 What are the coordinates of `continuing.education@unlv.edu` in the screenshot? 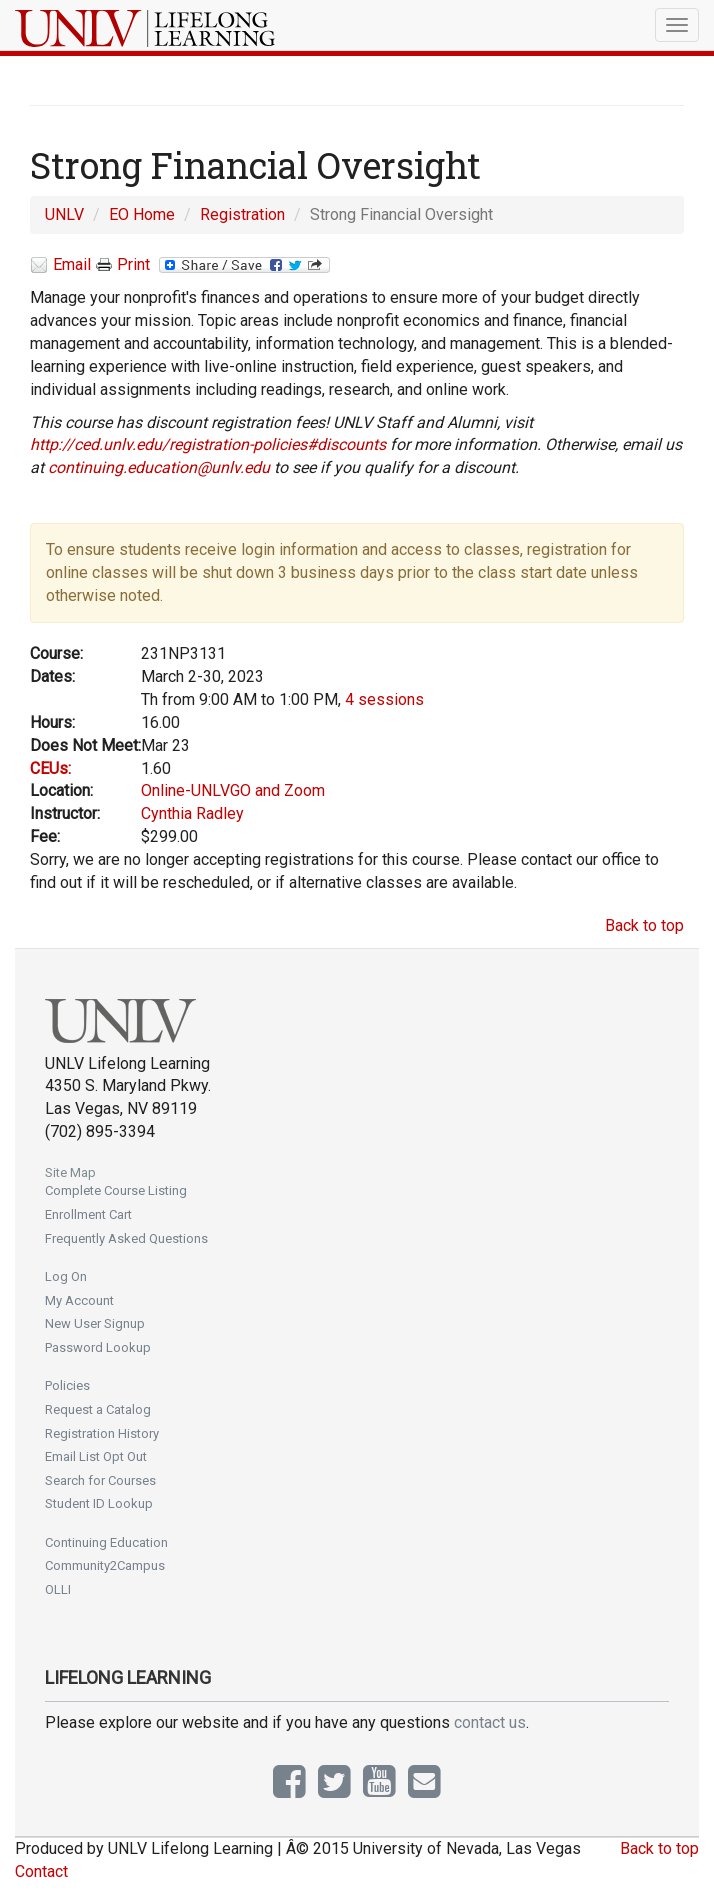 It's located at (159, 467).